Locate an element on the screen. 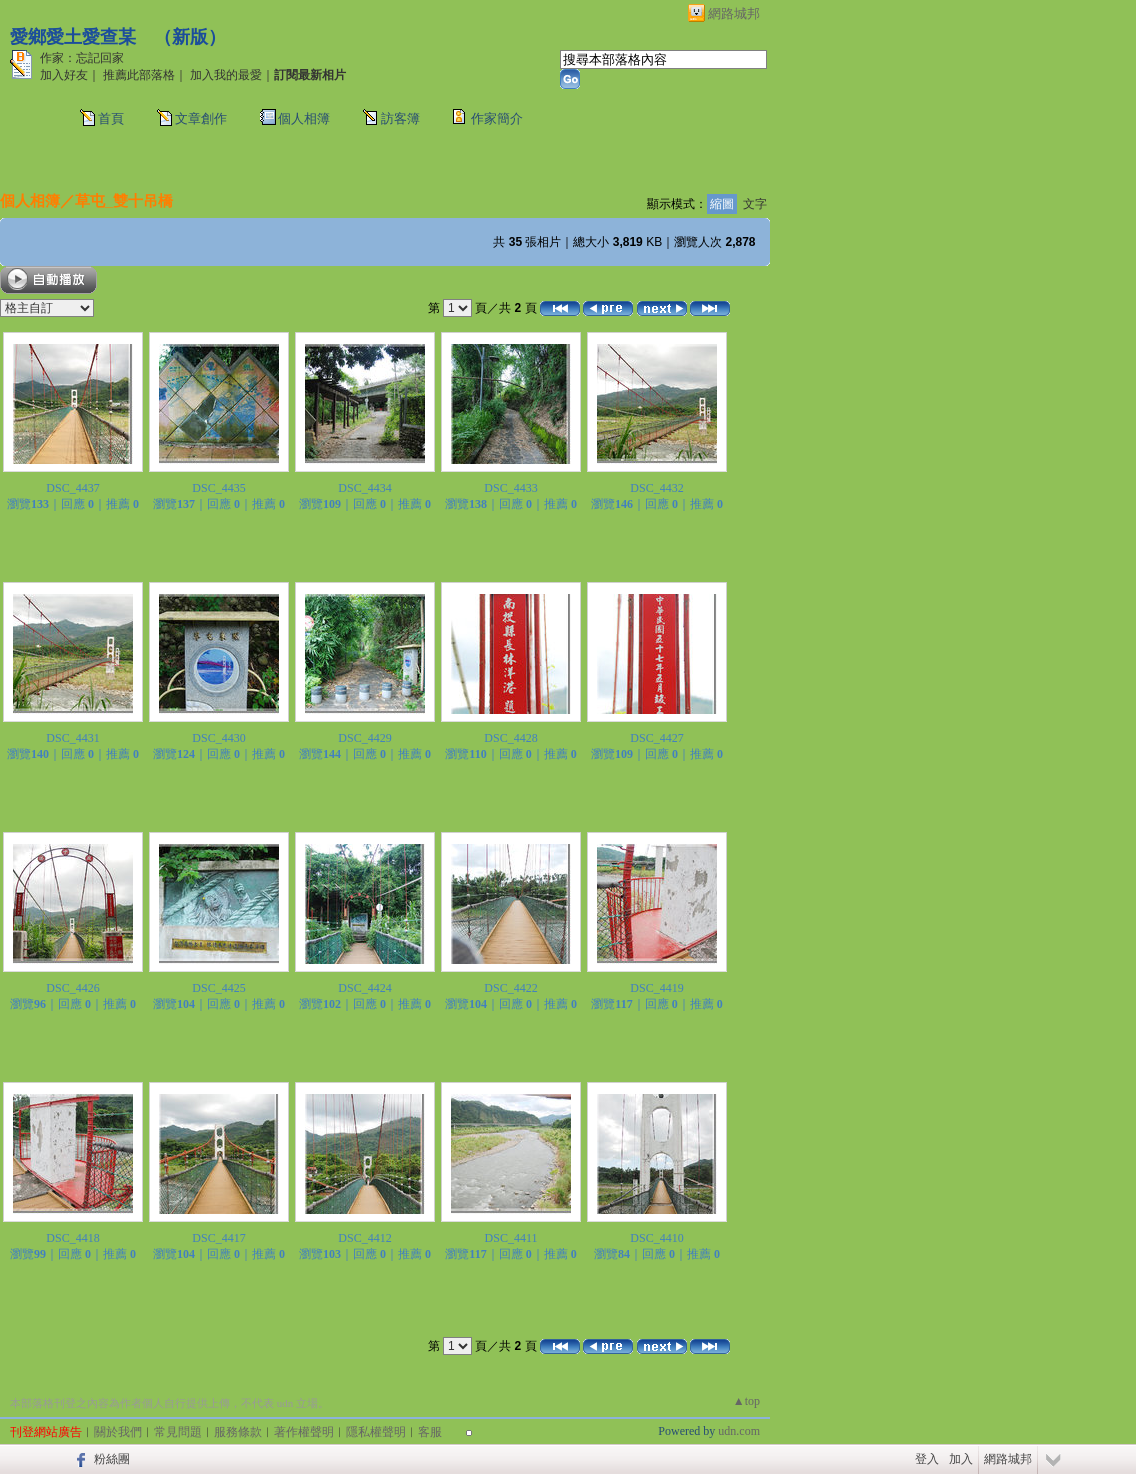  登入 is located at coordinates (927, 1459).